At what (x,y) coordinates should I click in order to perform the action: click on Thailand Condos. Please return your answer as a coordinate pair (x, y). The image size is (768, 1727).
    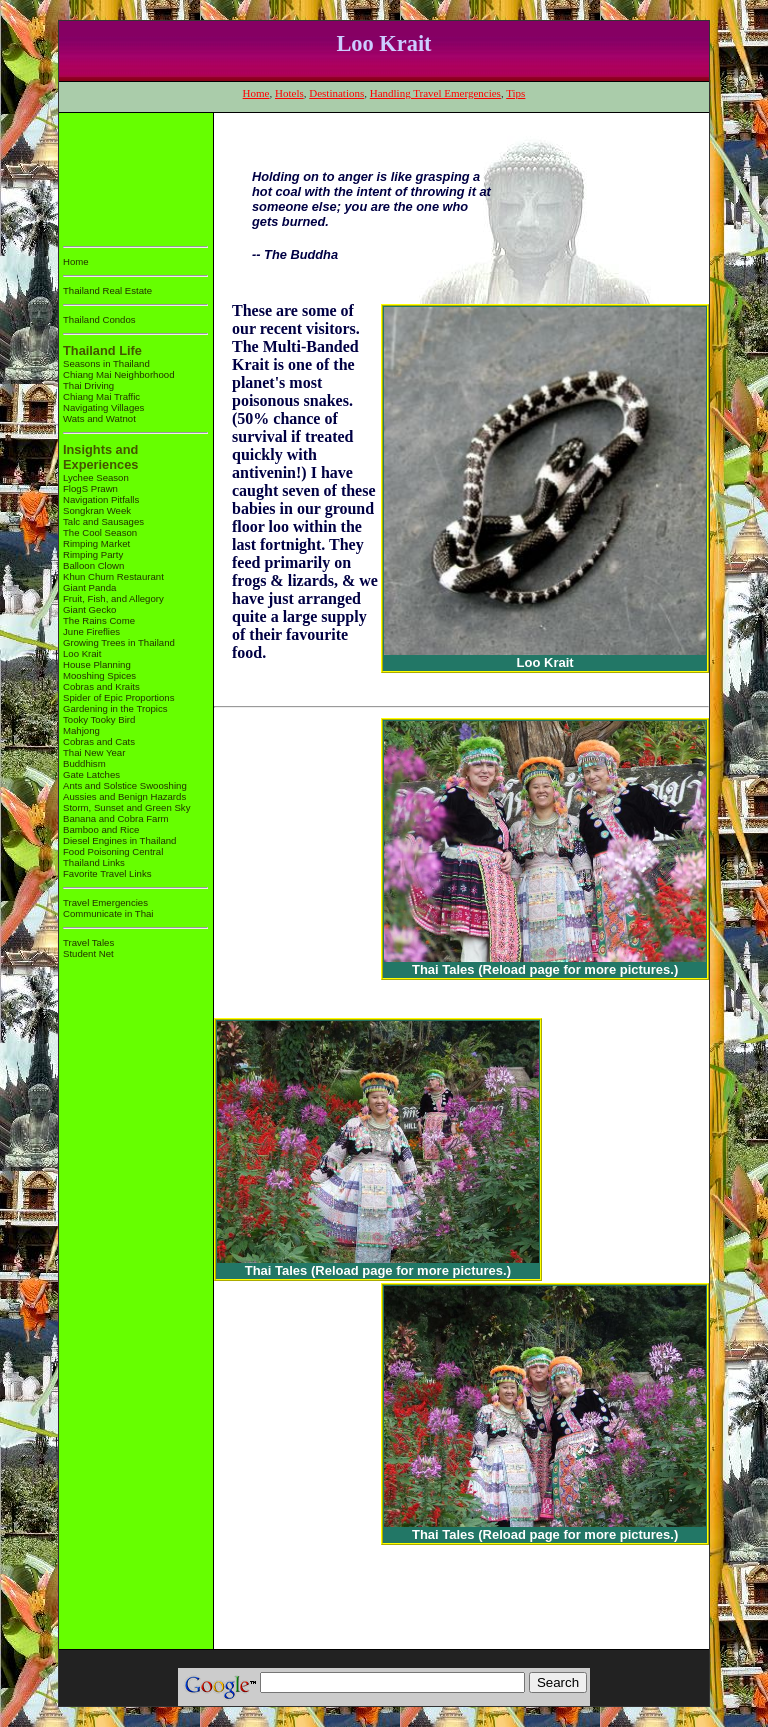
    Looking at the image, I should click on (99, 319).